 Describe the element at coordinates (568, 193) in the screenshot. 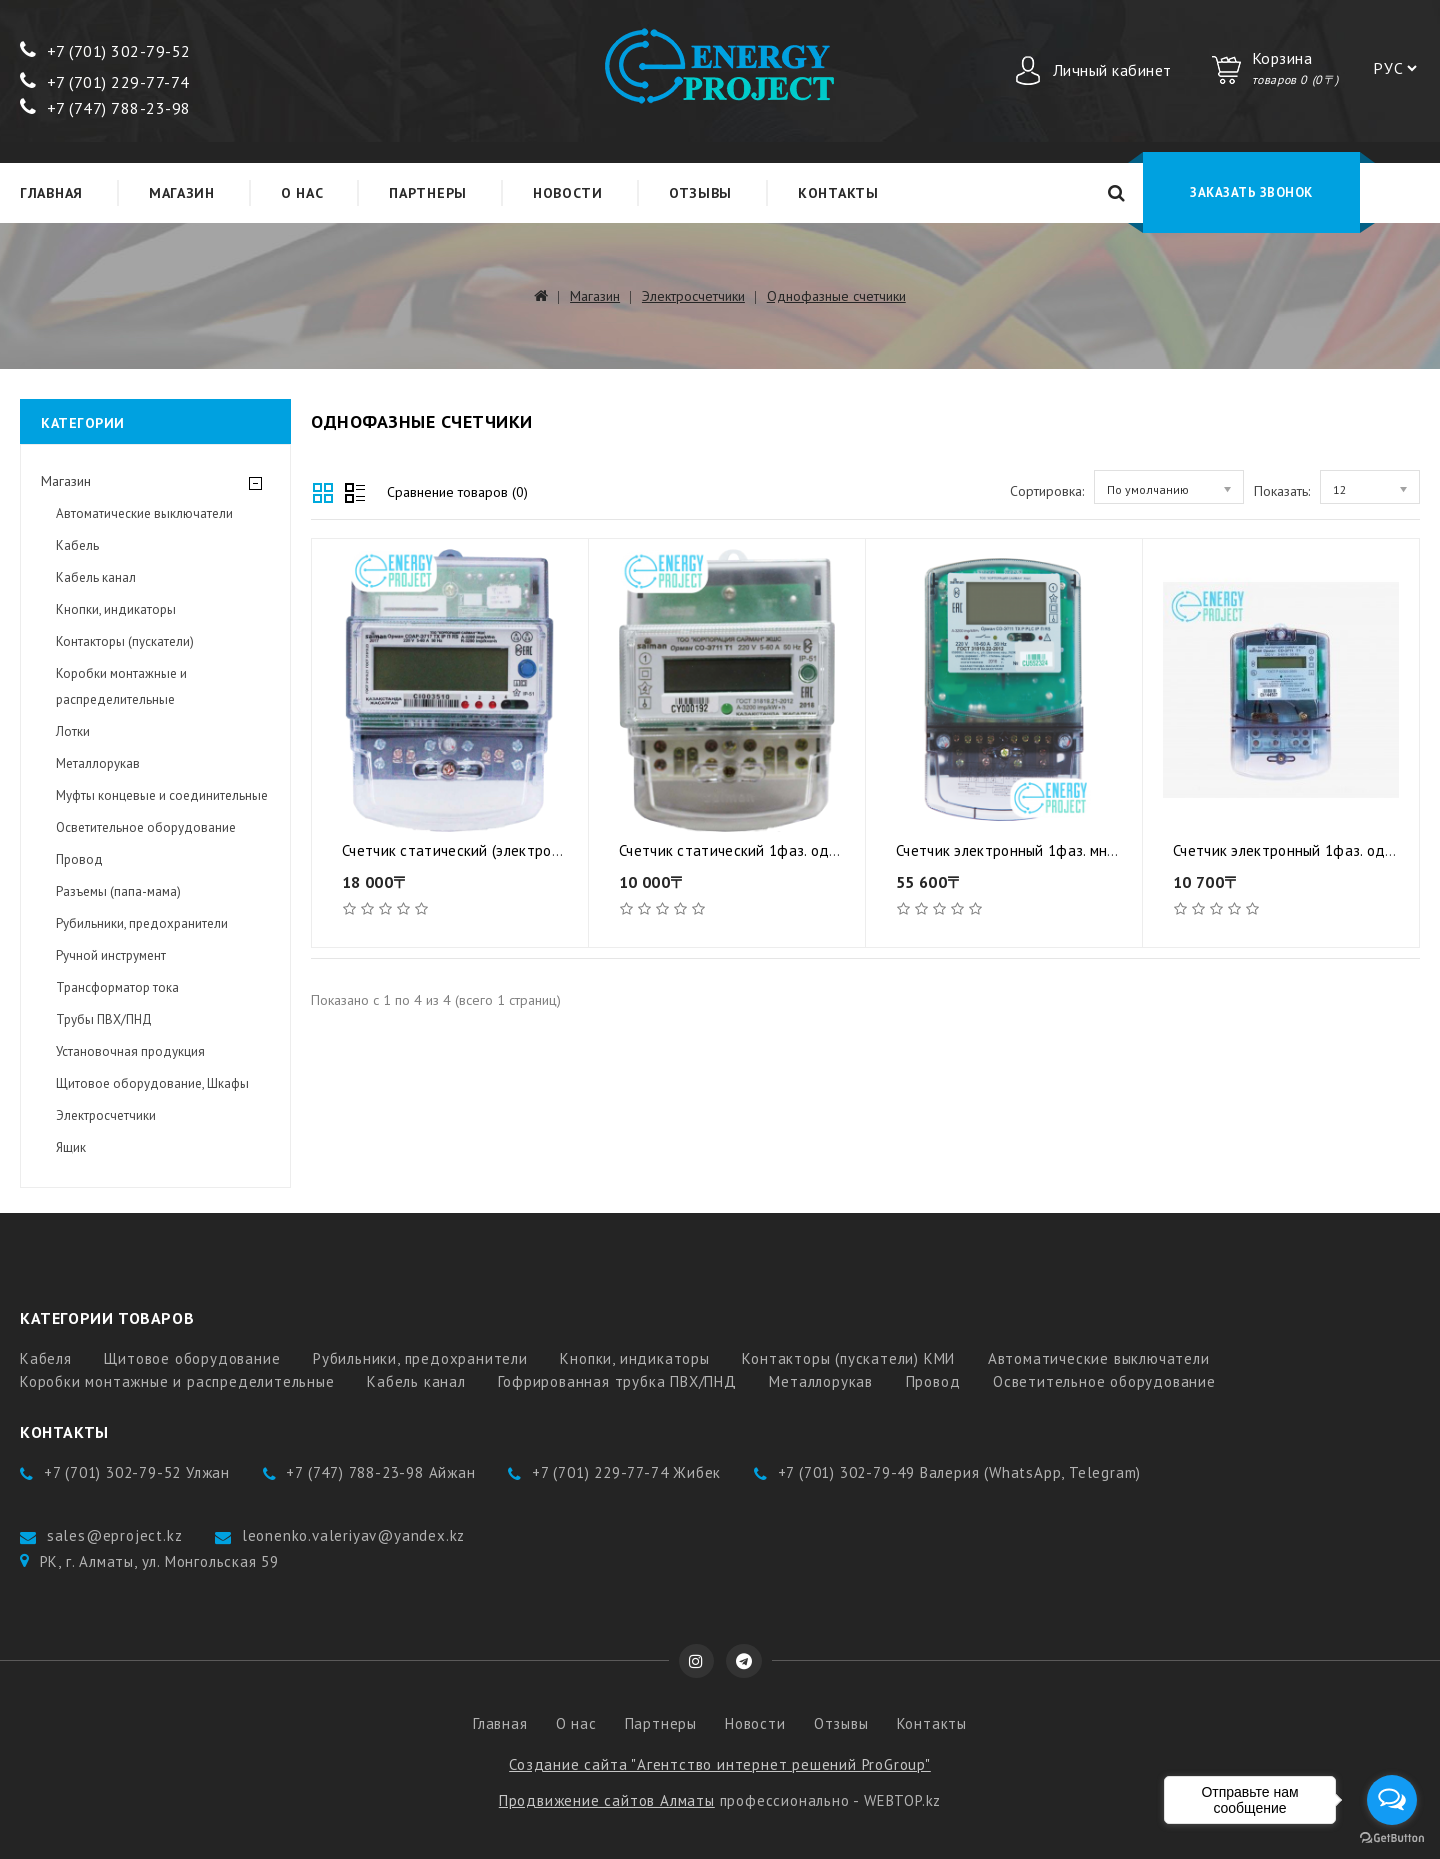

I see `Новости` at that location.